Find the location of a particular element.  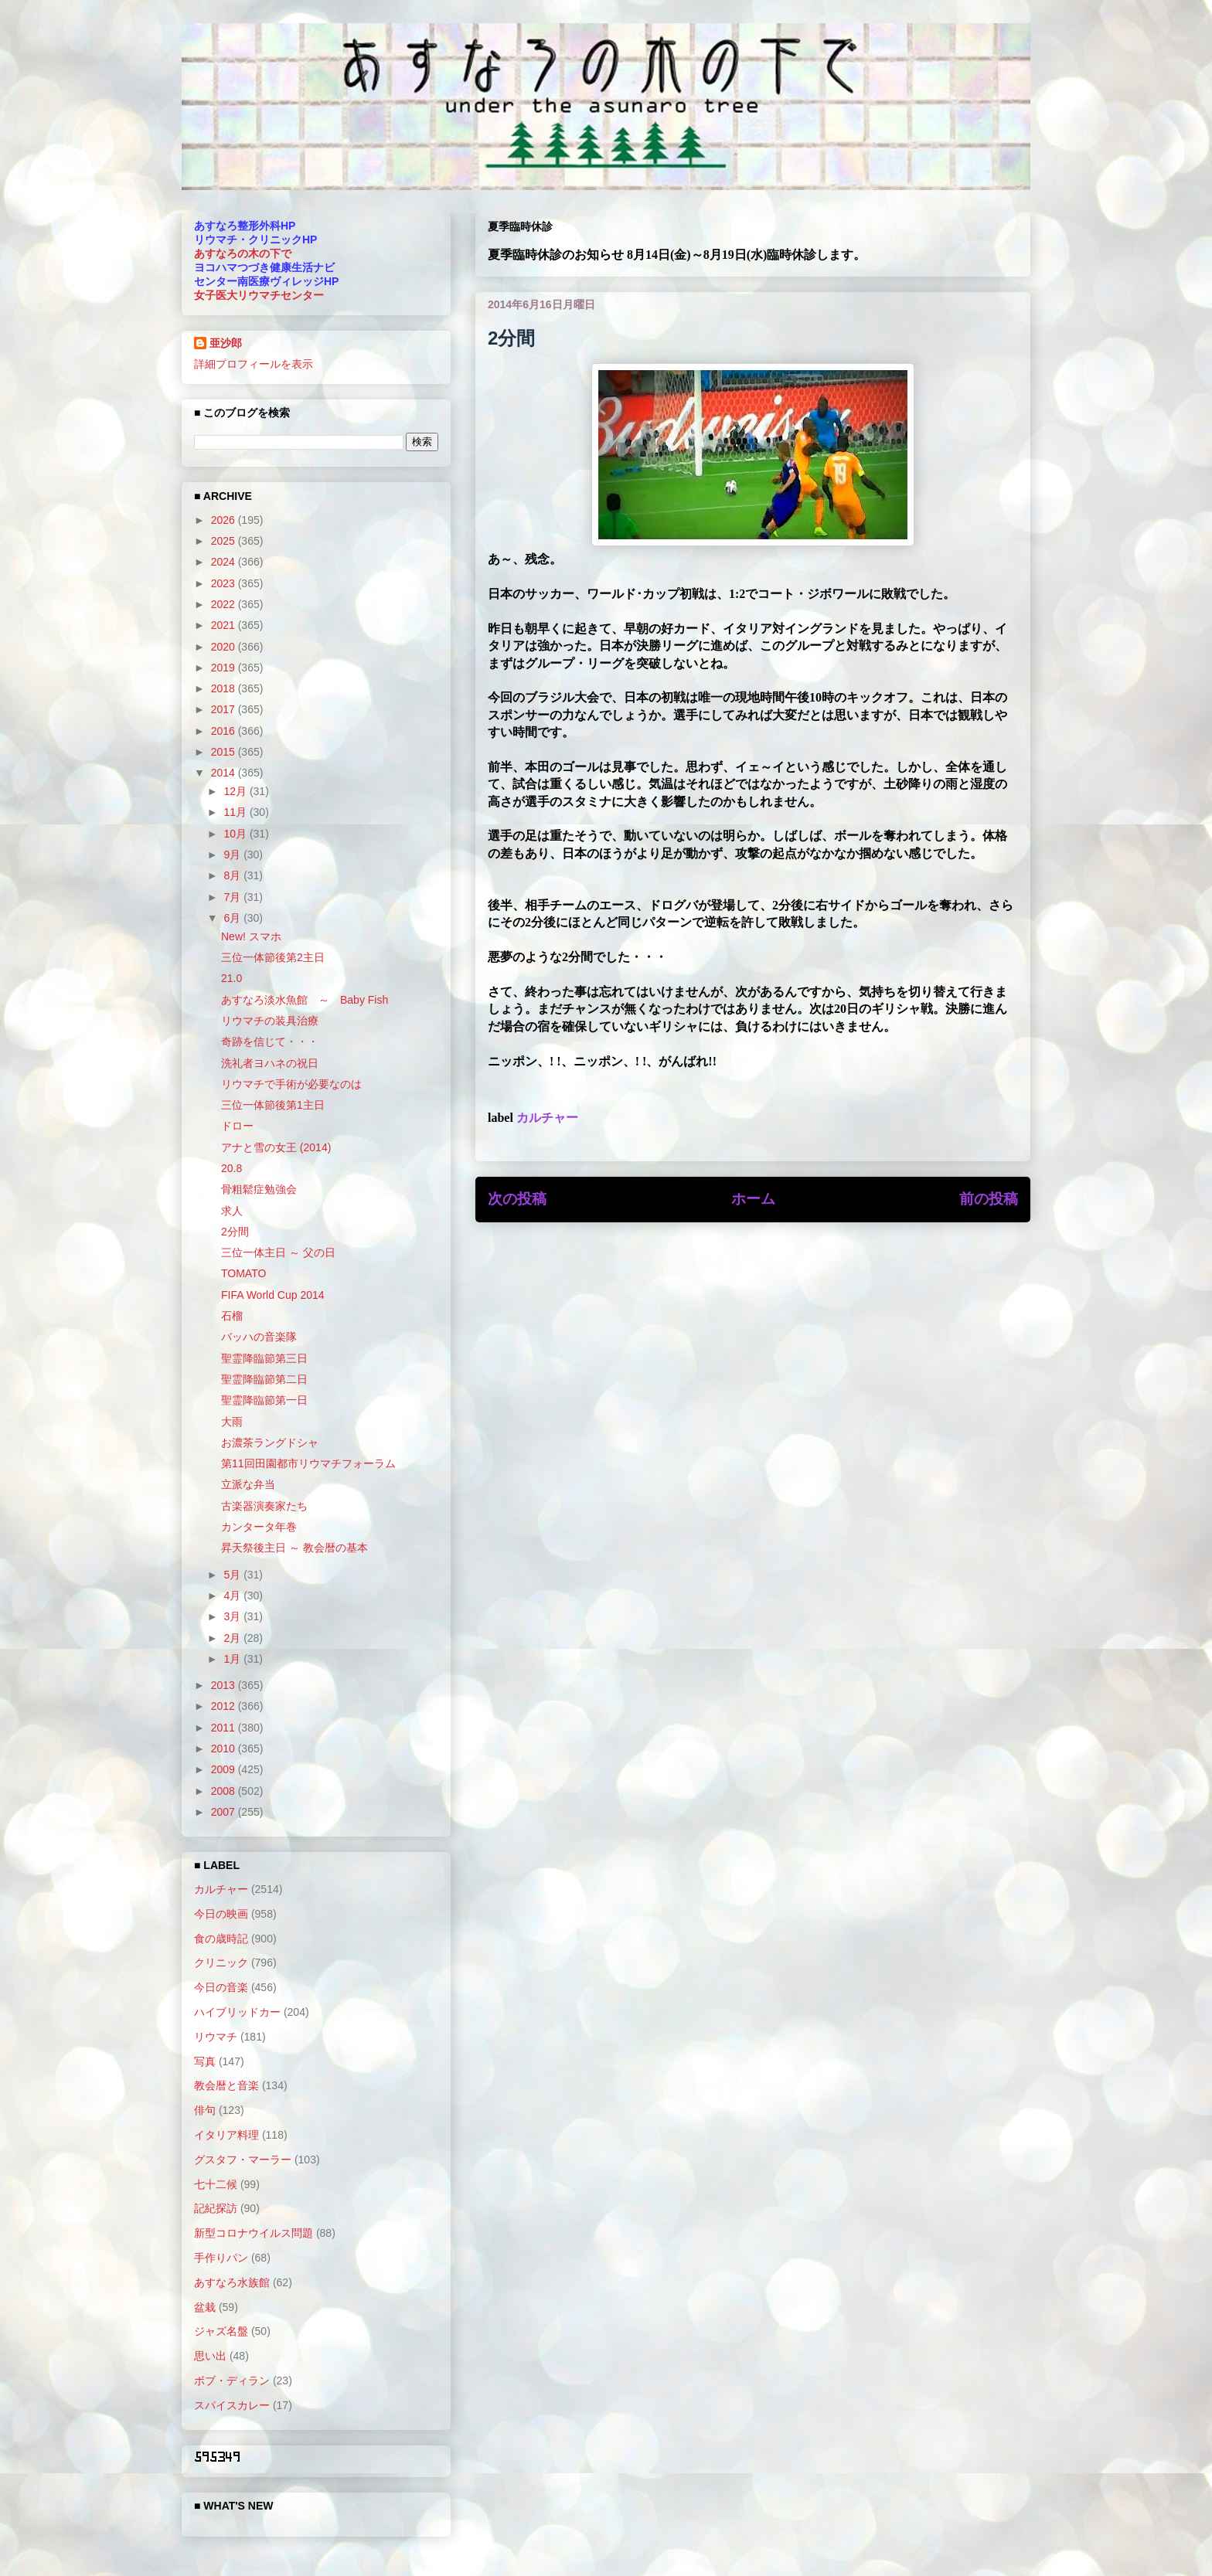

ハイブリッドカー is located at coordinates (237, 2012).